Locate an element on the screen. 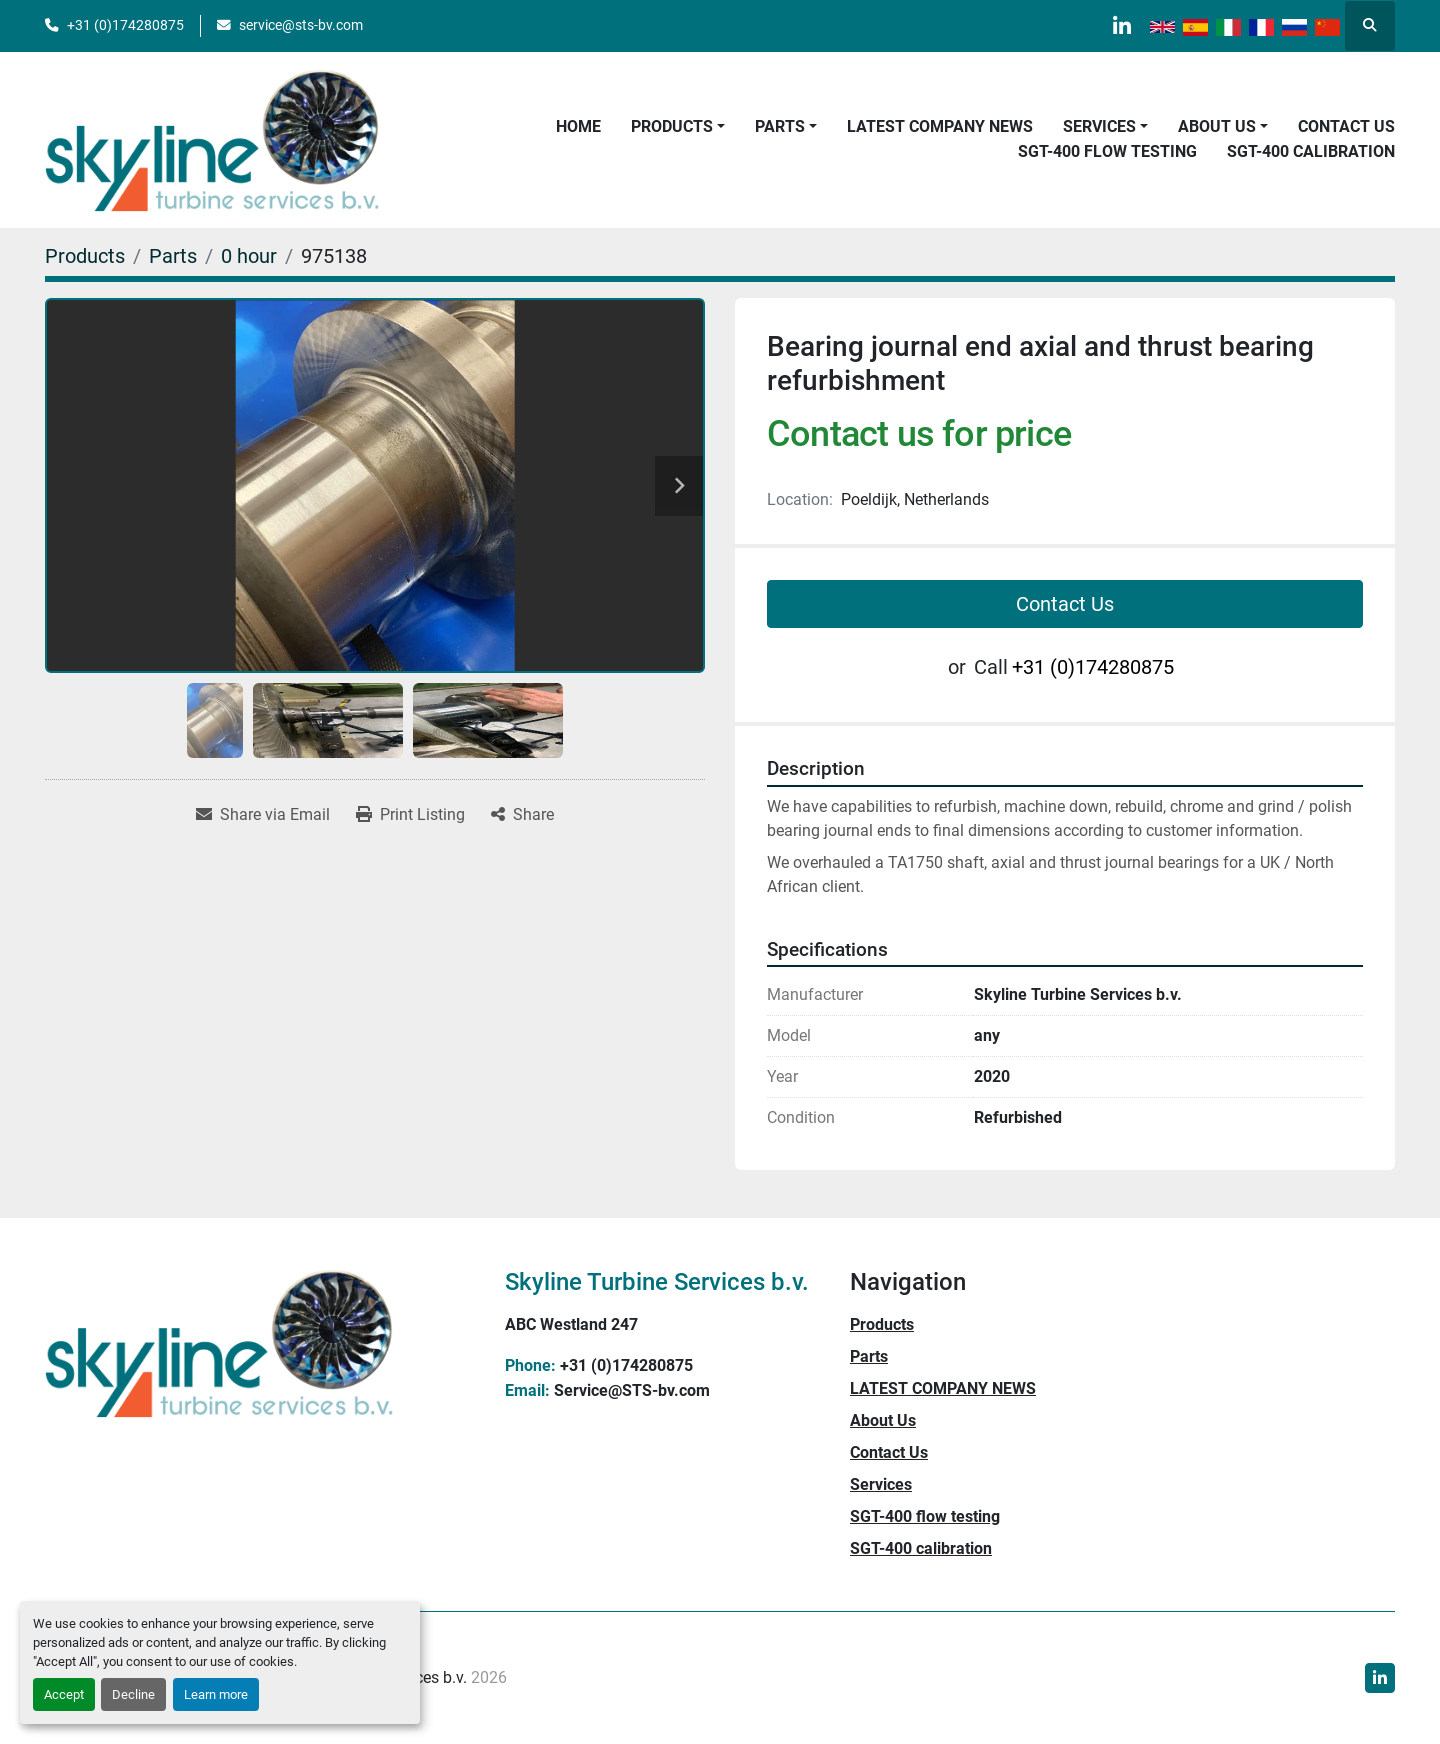  ABC Westland 247 is located at coordinates (571, 1324).